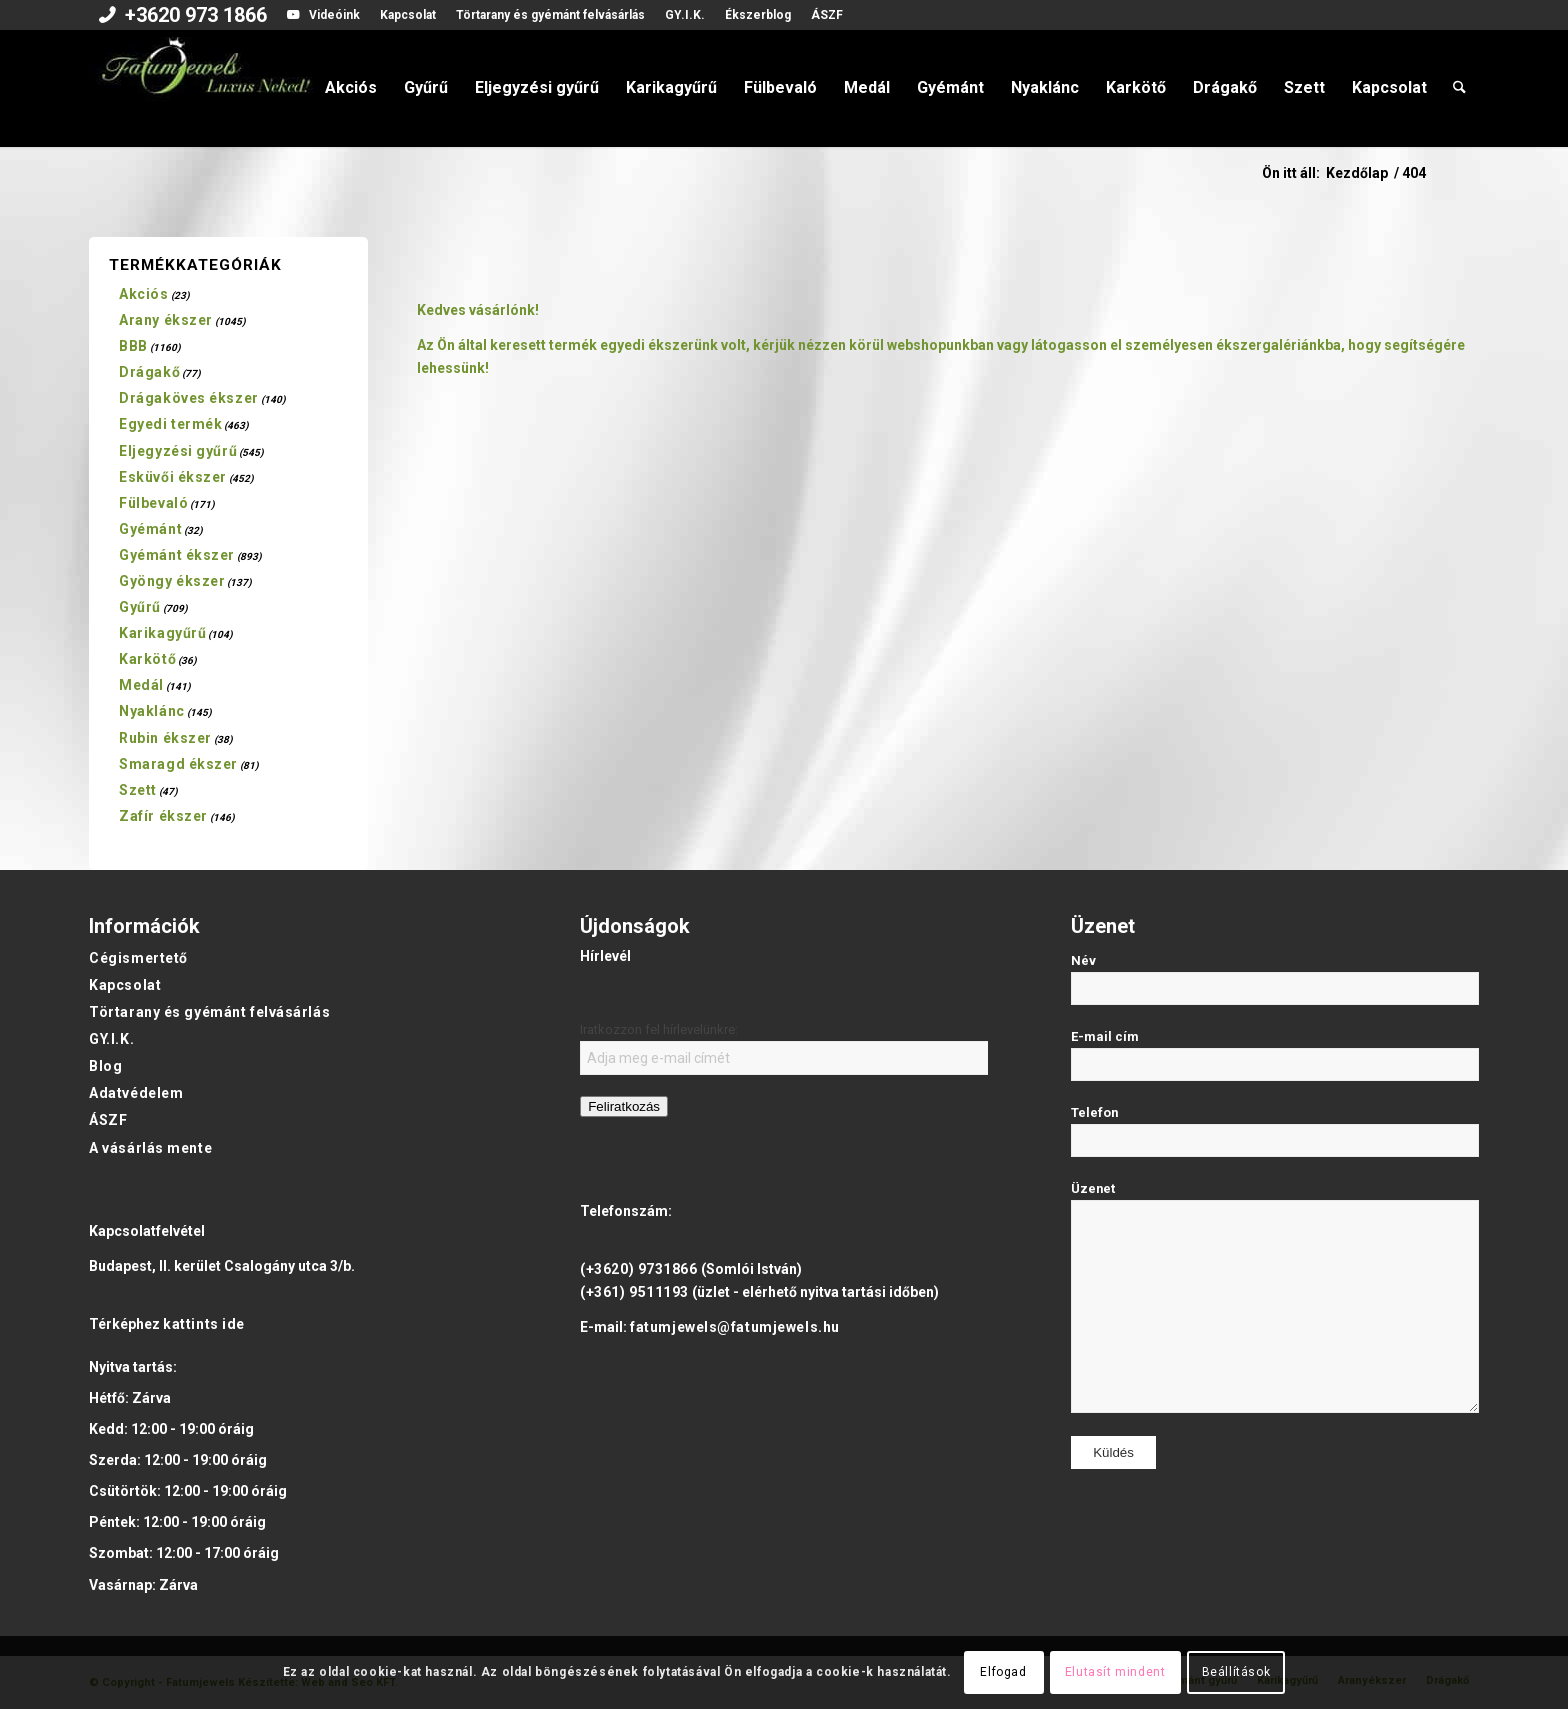 The width and height of the screenshot is (1568, 1709). Describe the element at coordinates (634, 1292) in the screenshot. I see `(+361) 9511193` at that location.